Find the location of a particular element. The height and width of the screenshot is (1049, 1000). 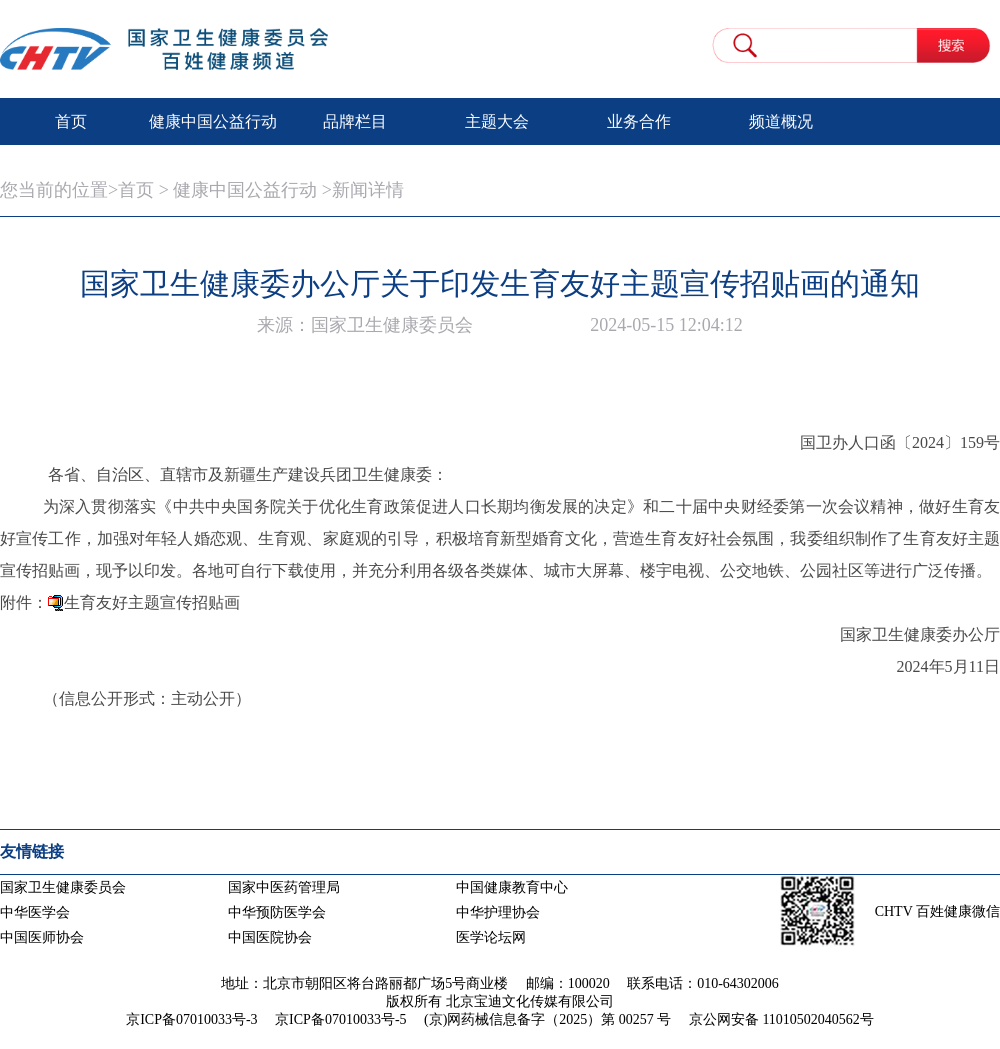

频道概况 is located at coordinates (781, 121).